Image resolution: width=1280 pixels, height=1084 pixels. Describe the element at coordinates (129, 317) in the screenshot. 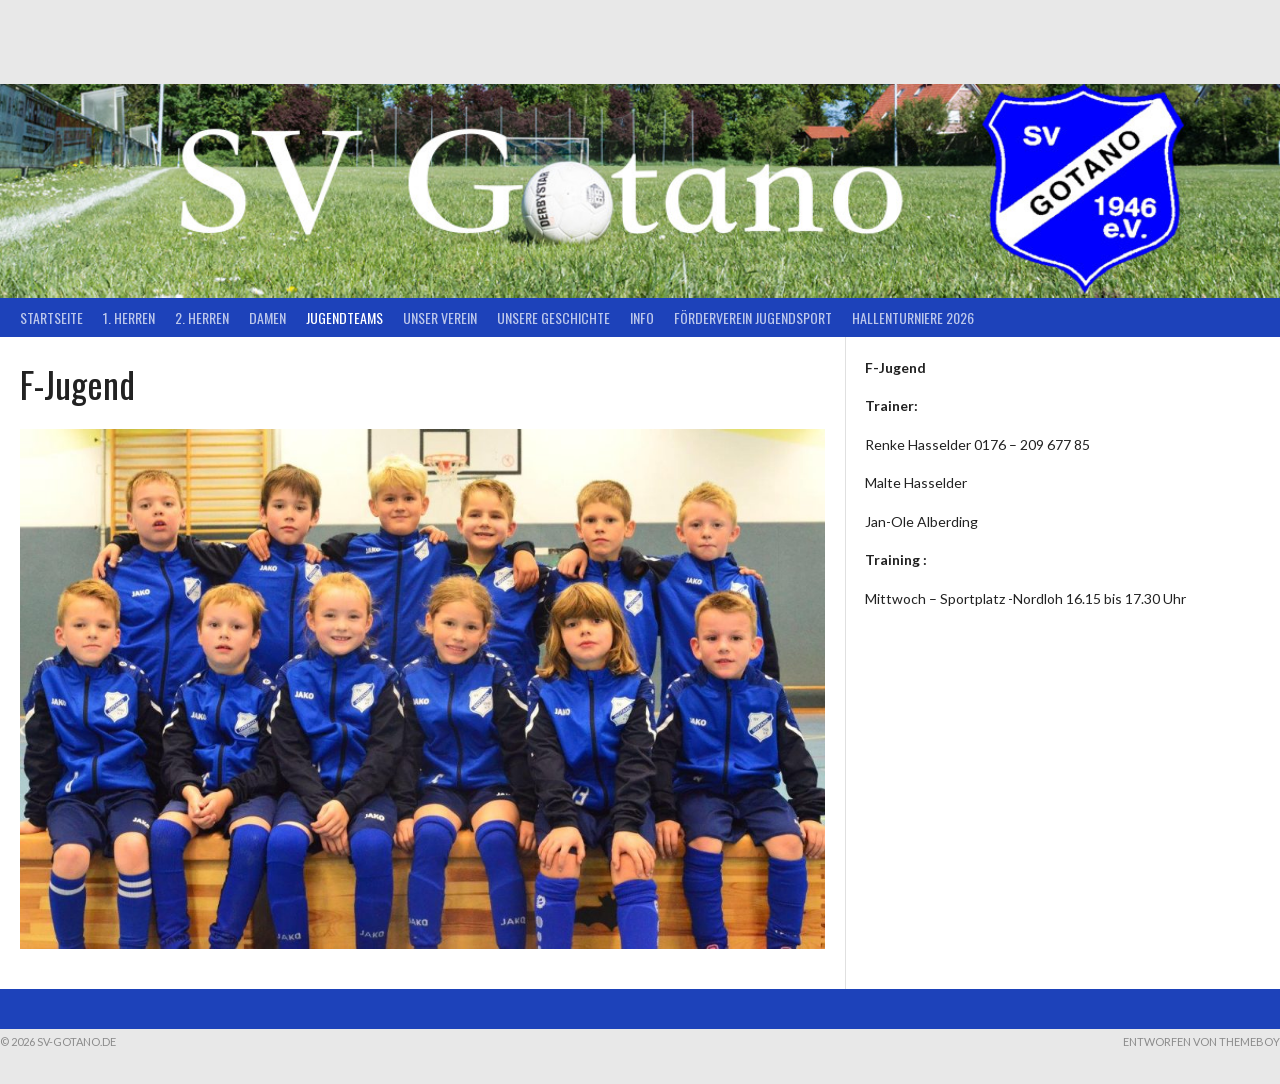

I see `1. Herren` at that location.